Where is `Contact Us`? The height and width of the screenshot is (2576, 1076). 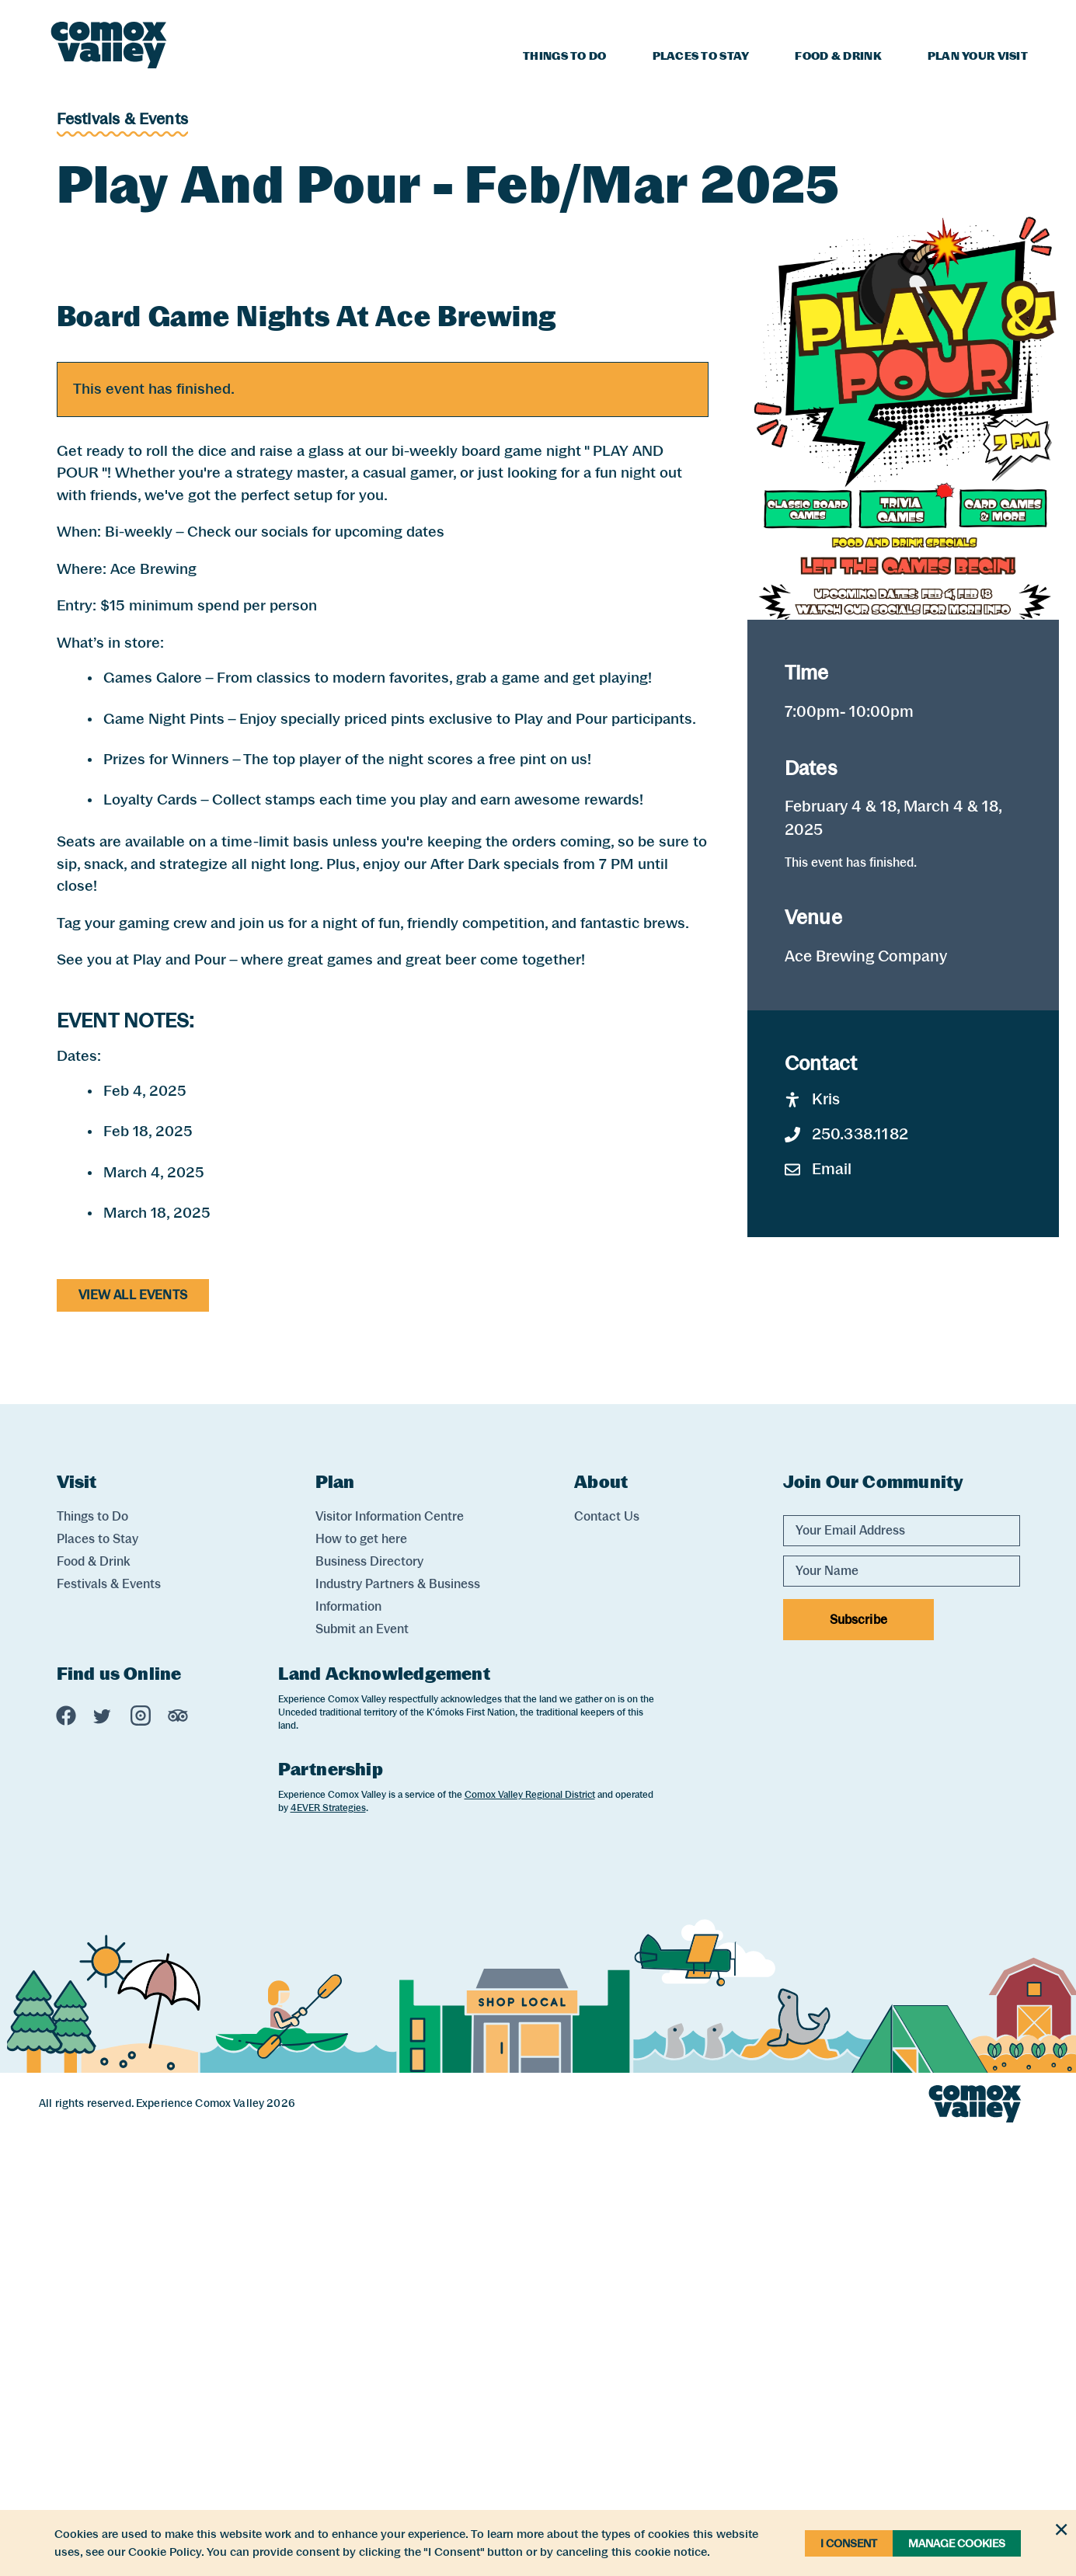 Contact Us is located at coordinates (606, 1958).